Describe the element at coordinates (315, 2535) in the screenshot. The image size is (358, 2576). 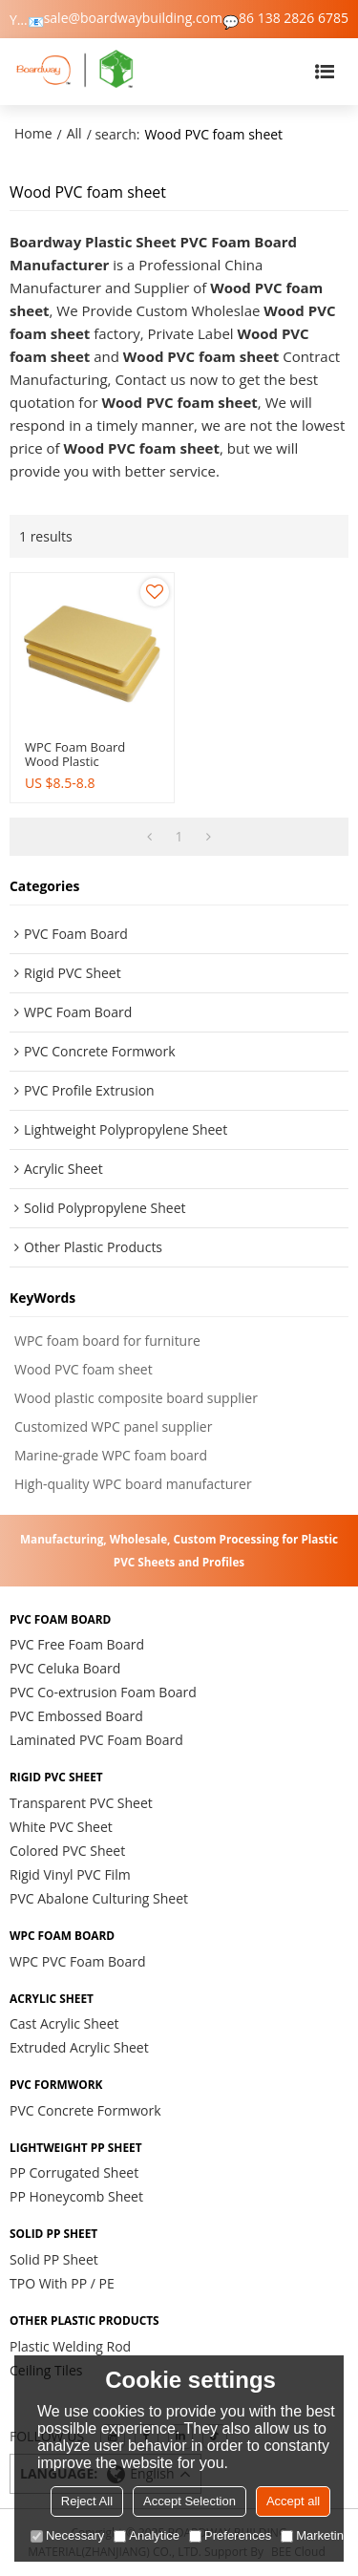
I see `Marketing` at that location.